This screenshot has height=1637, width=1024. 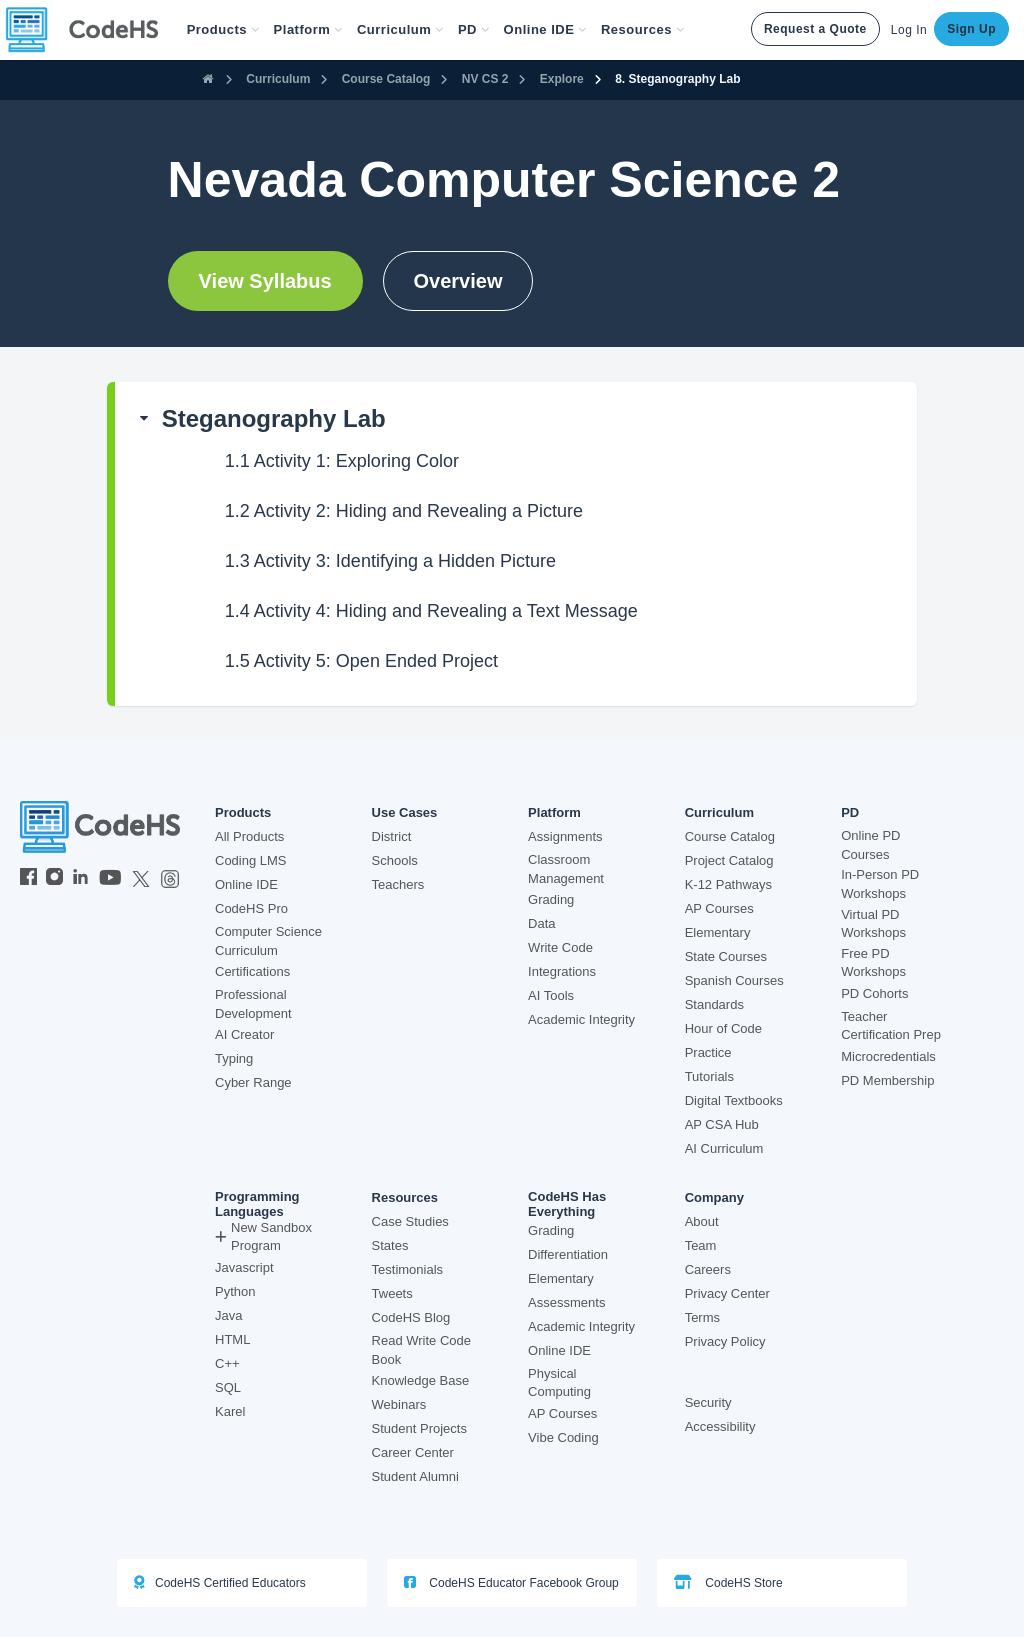 What do you see at coordinates (724, 1148) in the screenshot?
I see `AI Curriculum` at bounding box center [724, 1148].